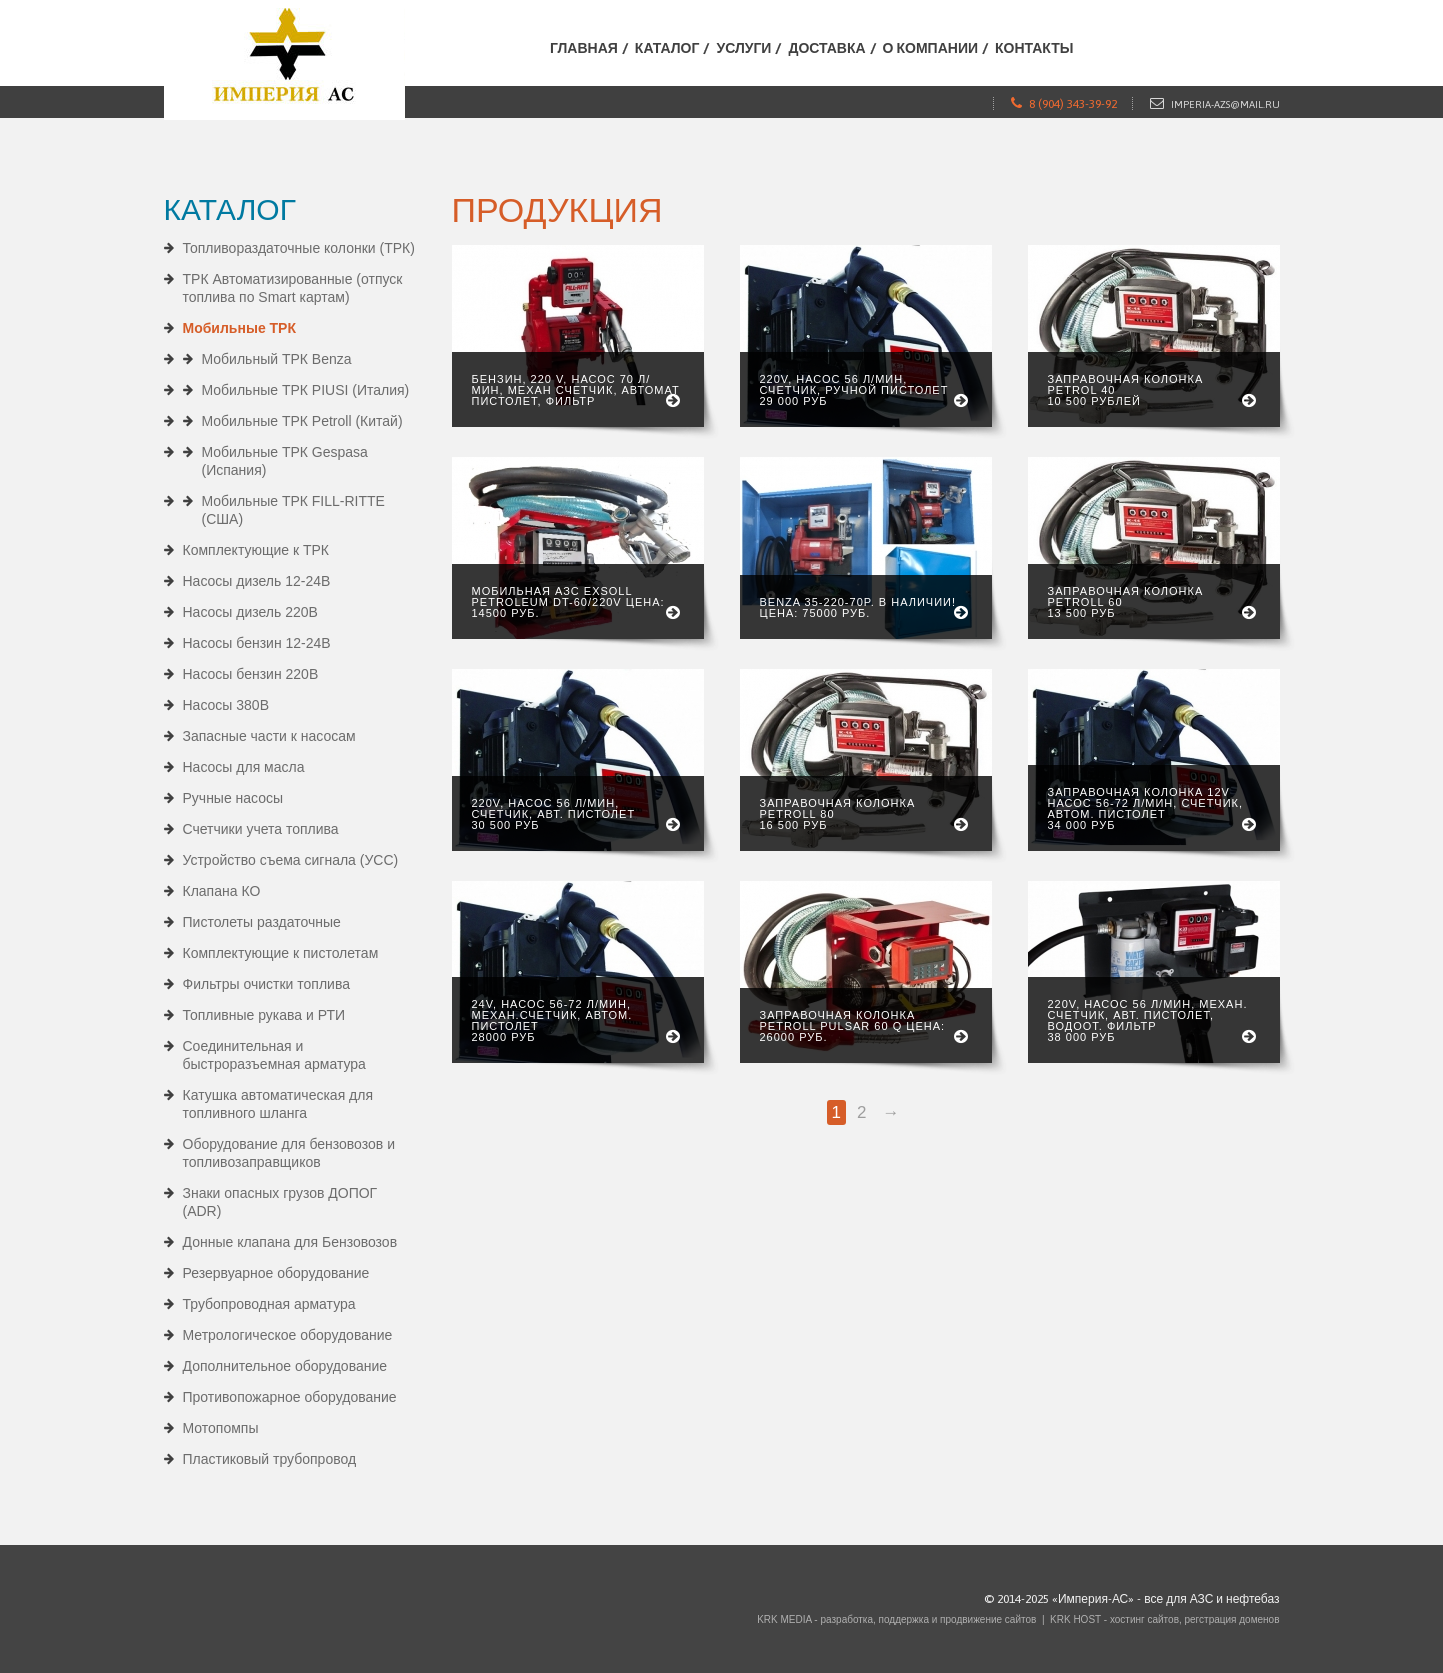 Image resolution: width=1443 pixels, height=1673 pixels. What do you see at coordinates (299, 248) in the screenshot?
I see `Топливораздаточные колонки (ТРК)` at bounding box center [299, 248].